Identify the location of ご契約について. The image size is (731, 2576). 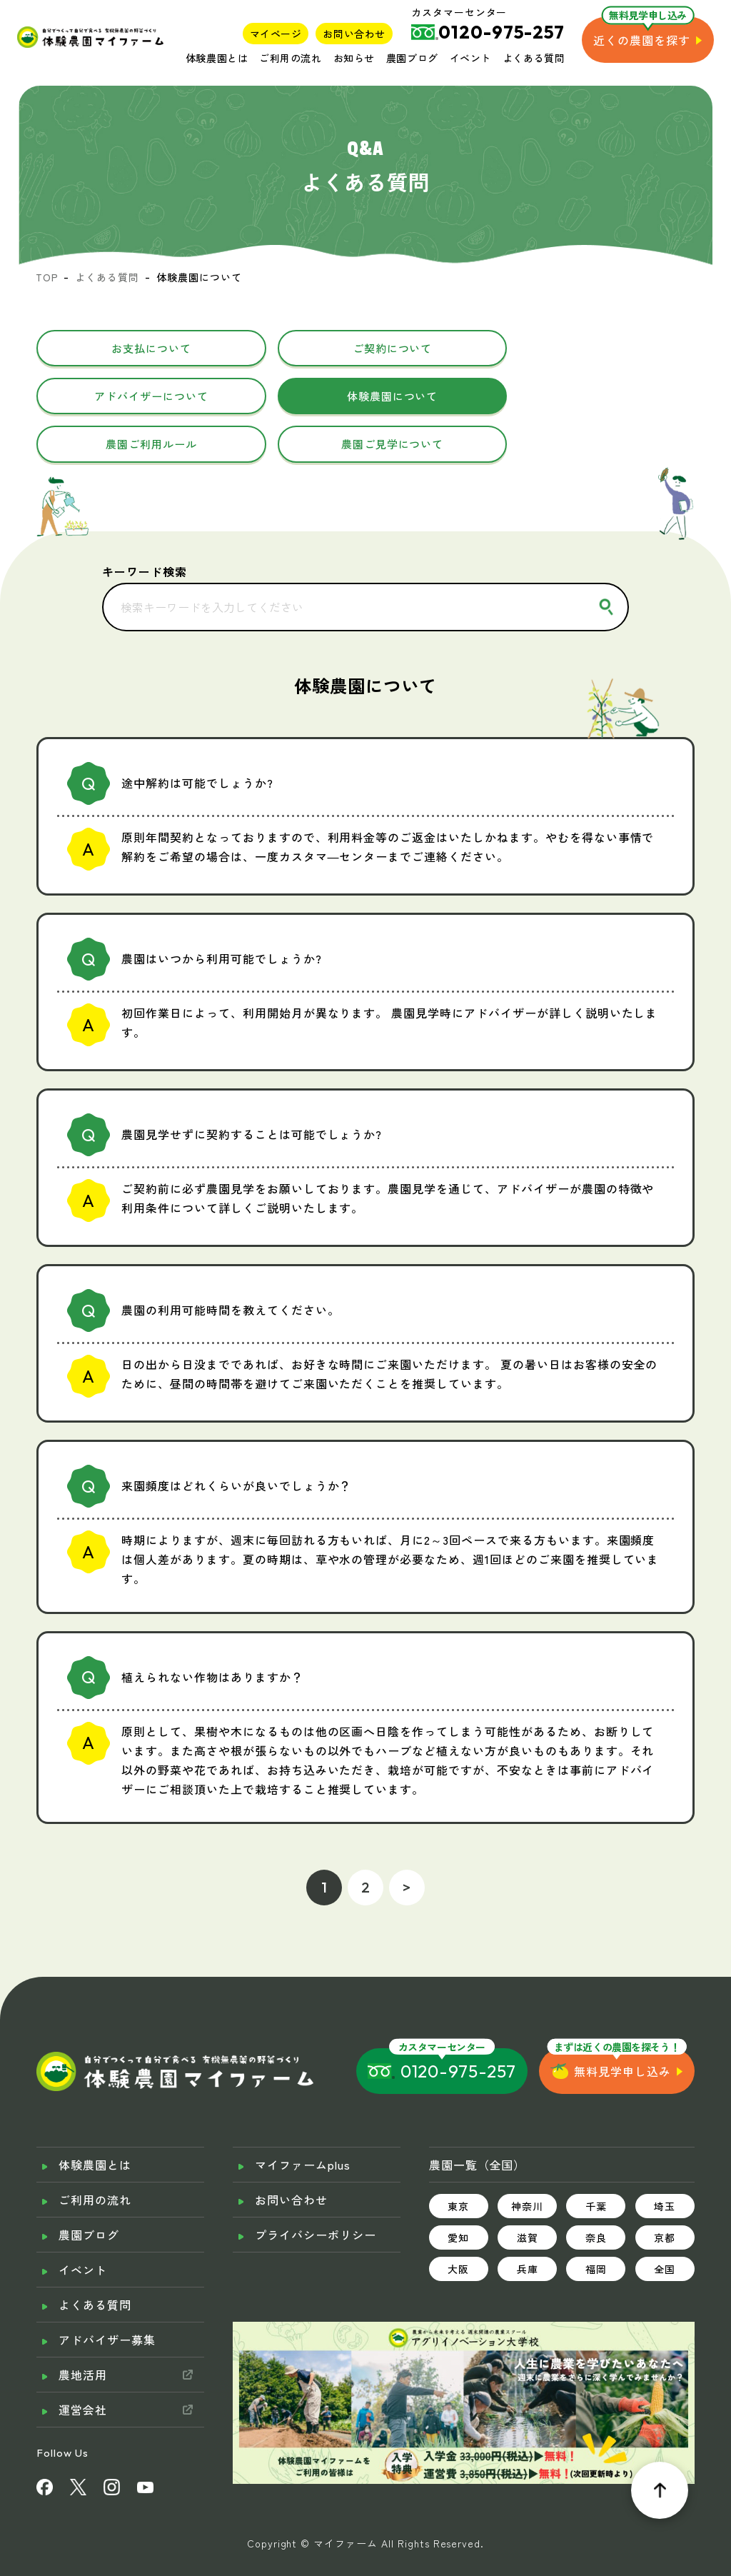
(365, 349).